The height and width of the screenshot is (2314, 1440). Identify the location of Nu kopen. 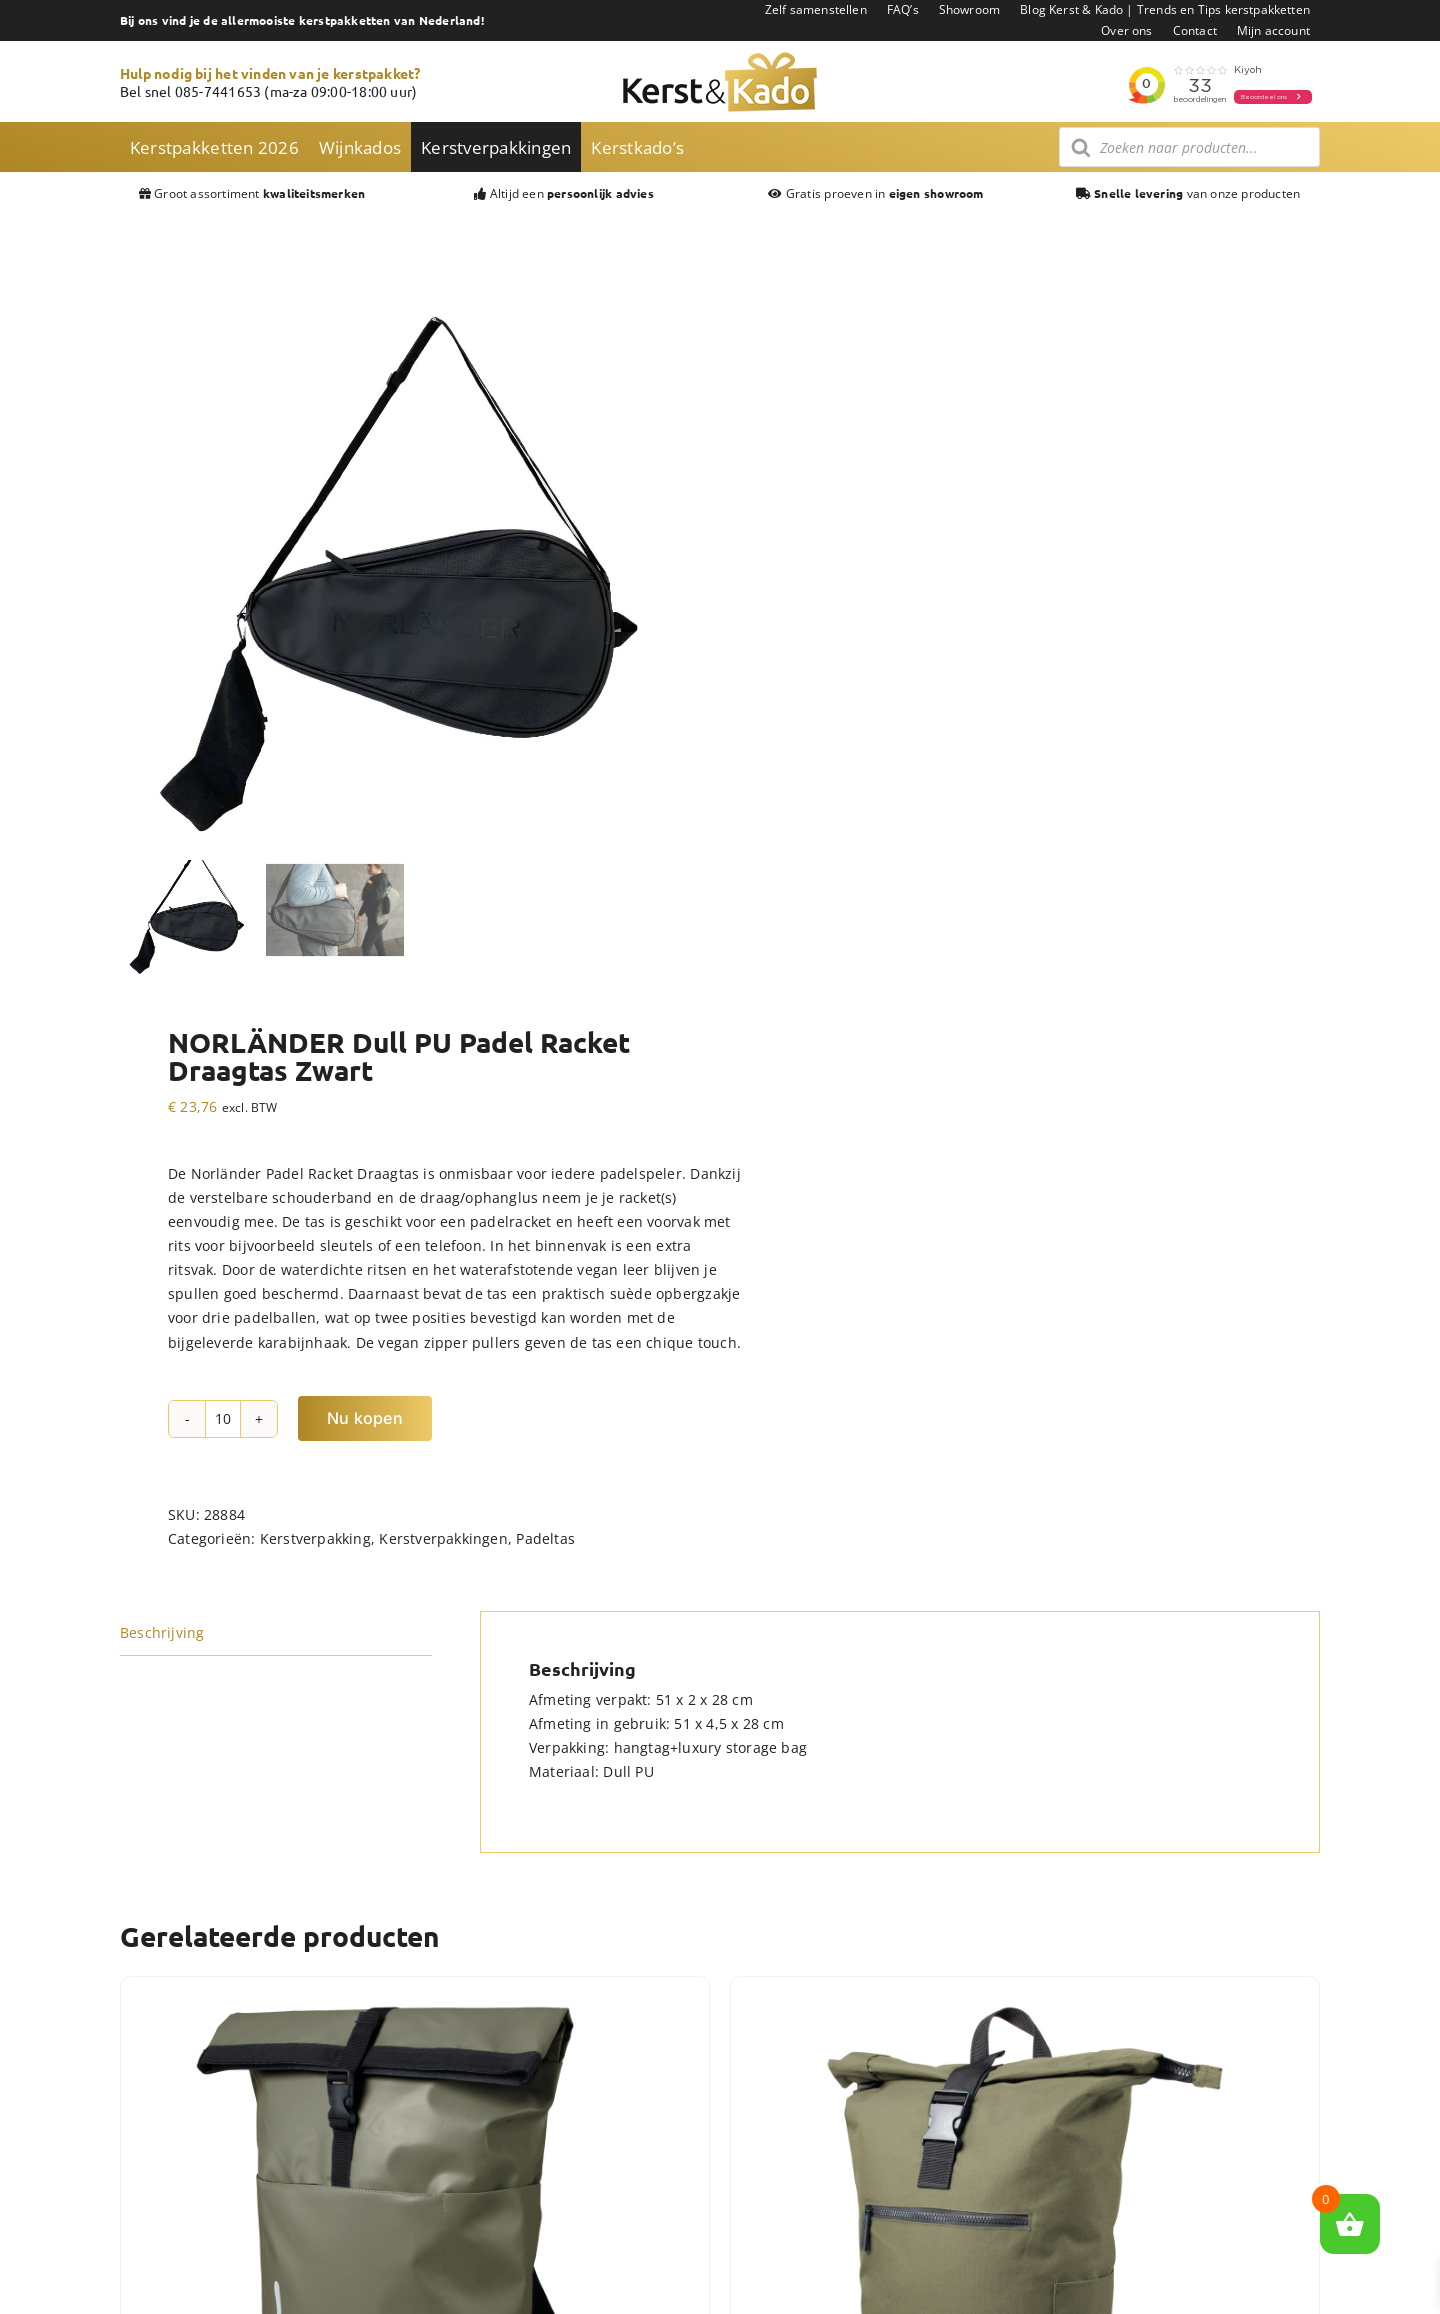
(365, 1418).